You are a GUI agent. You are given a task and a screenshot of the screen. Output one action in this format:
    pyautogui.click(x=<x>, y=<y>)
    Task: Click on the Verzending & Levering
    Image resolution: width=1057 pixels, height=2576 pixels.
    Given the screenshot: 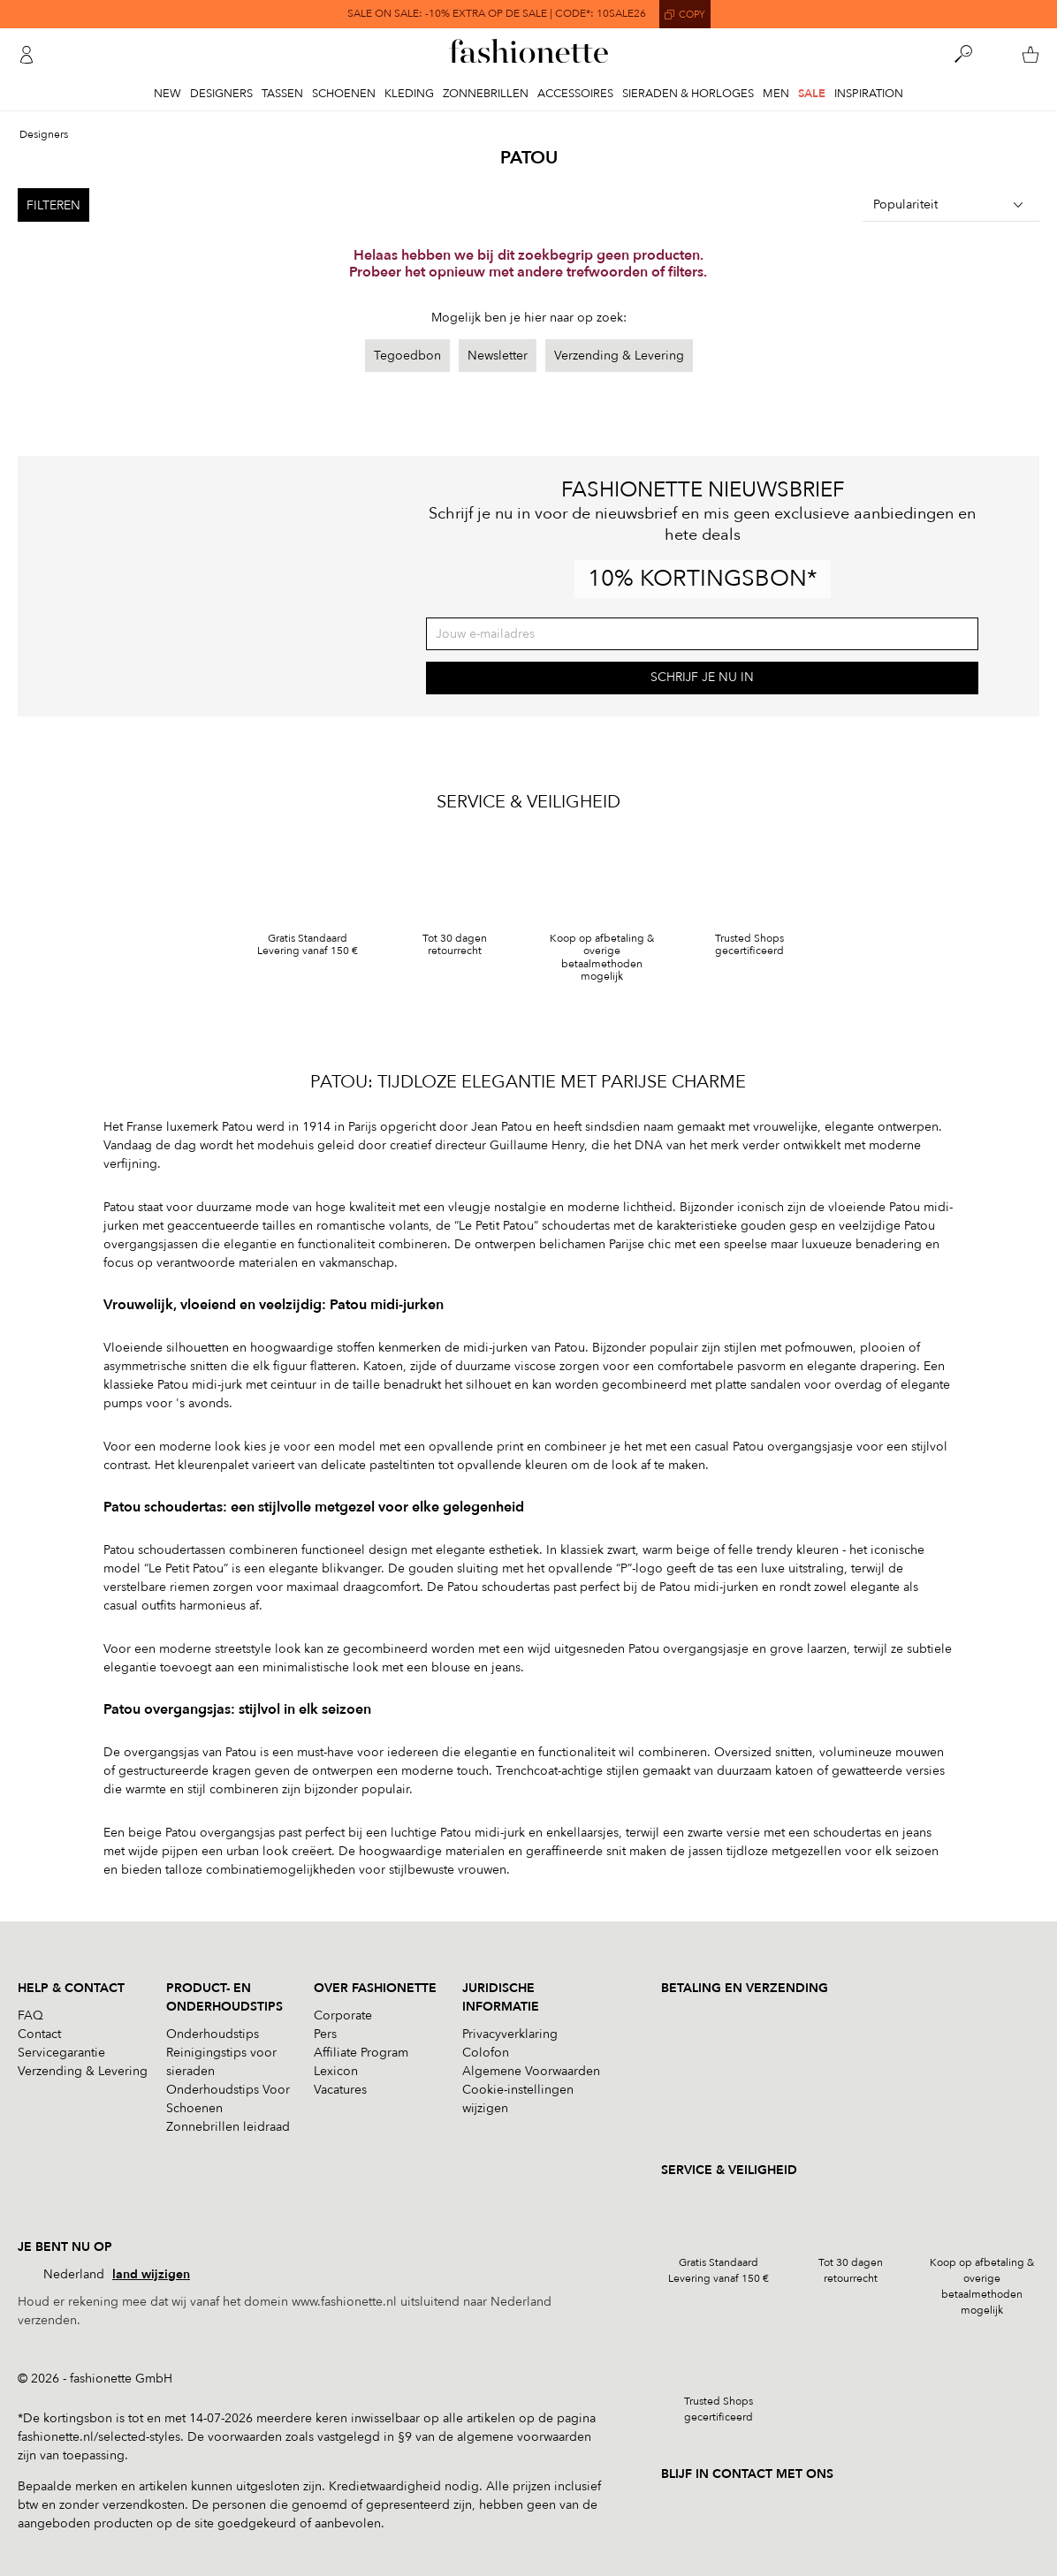 What is the action you would take?
    pyautogui.click(x=619, y=355)
    